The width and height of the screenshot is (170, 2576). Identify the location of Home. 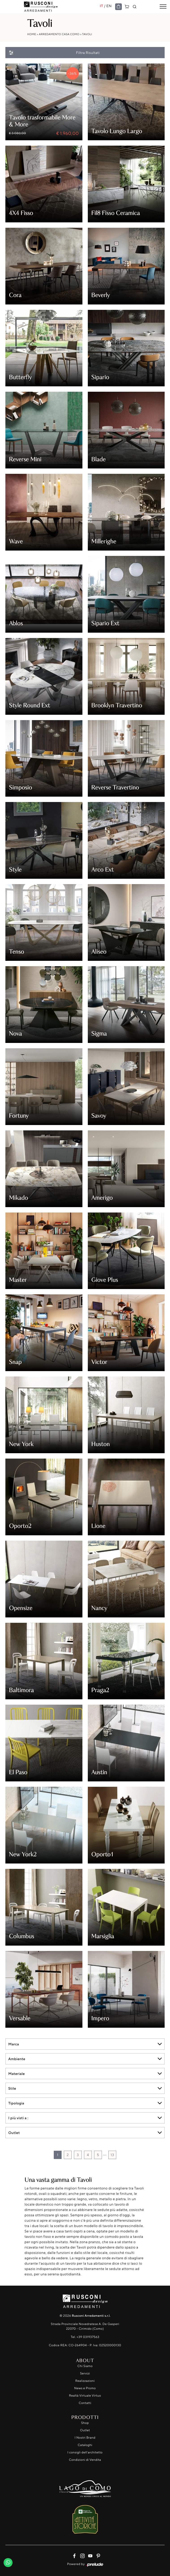
(31, 34).